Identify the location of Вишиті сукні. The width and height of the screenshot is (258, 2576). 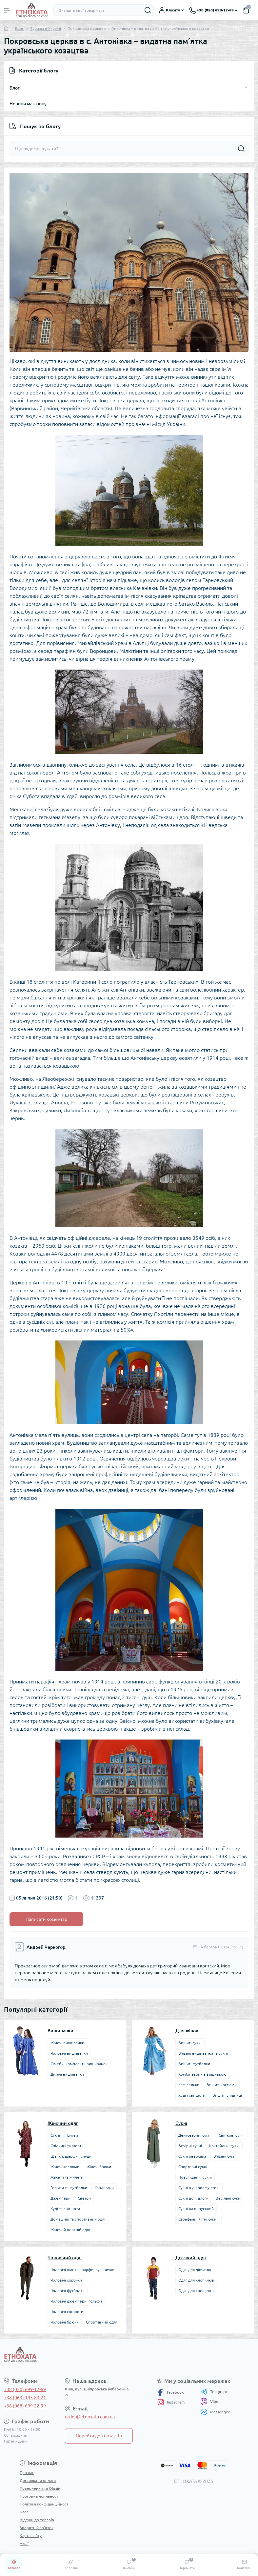
(190, 2043).